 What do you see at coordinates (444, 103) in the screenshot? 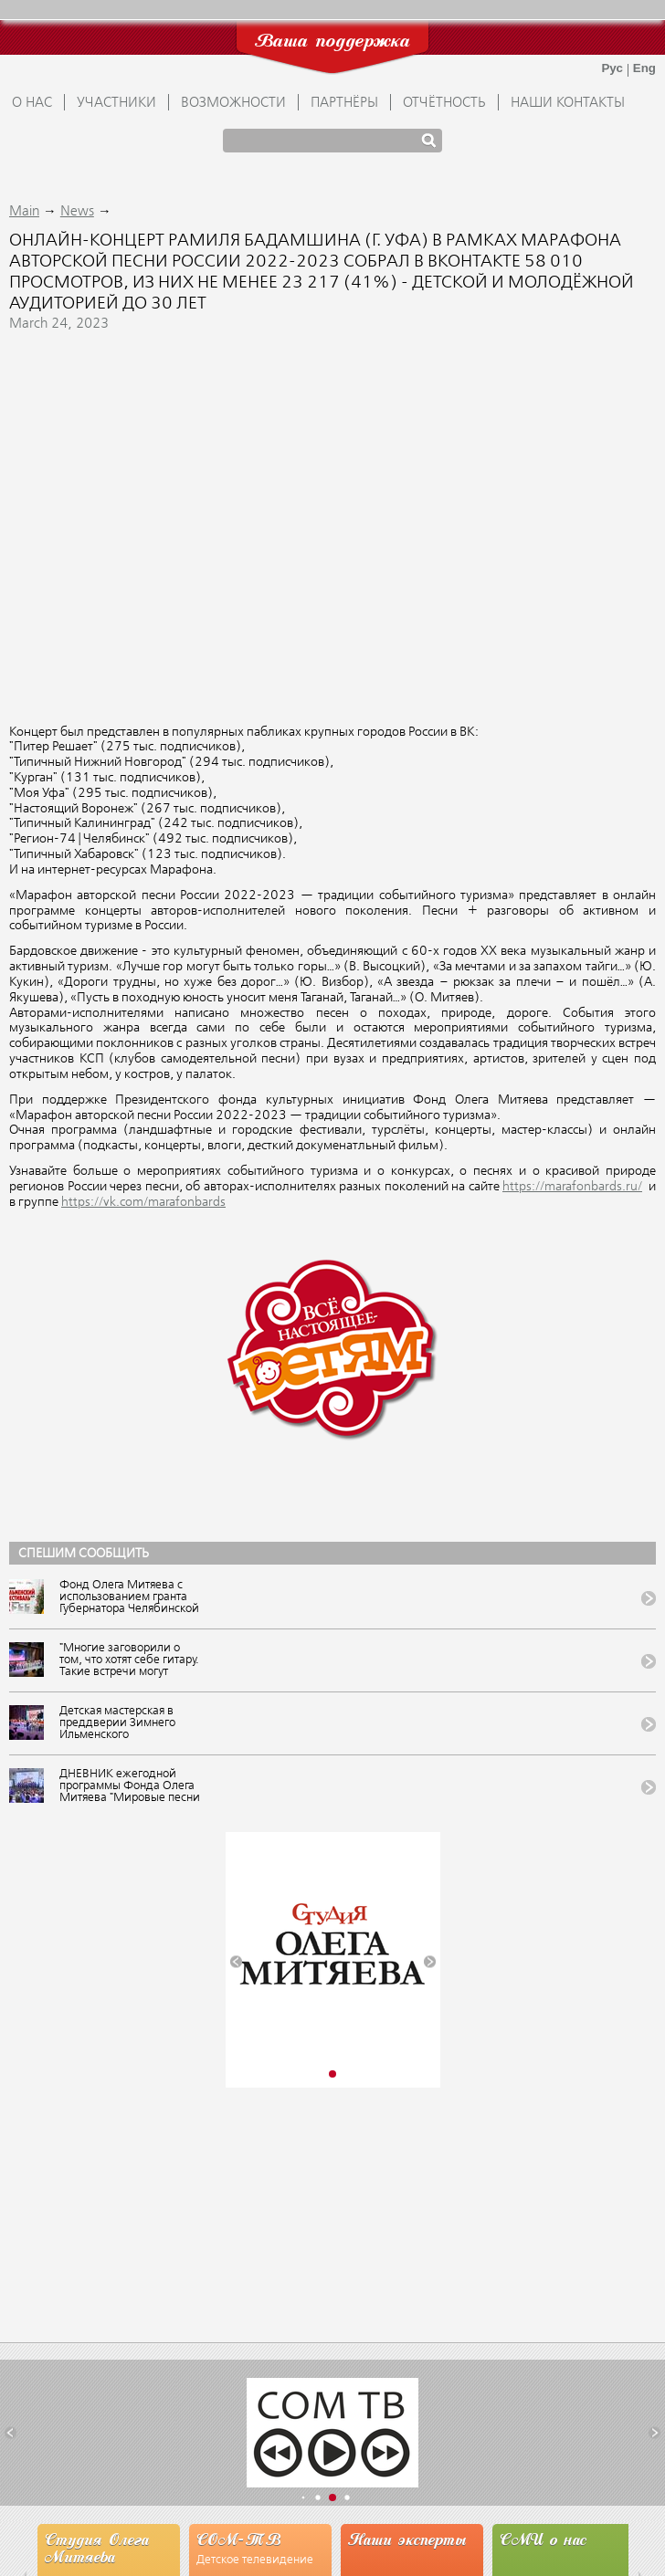
I see `ОТЧЁТНОСТЬ` at bounding box center [444, 103].